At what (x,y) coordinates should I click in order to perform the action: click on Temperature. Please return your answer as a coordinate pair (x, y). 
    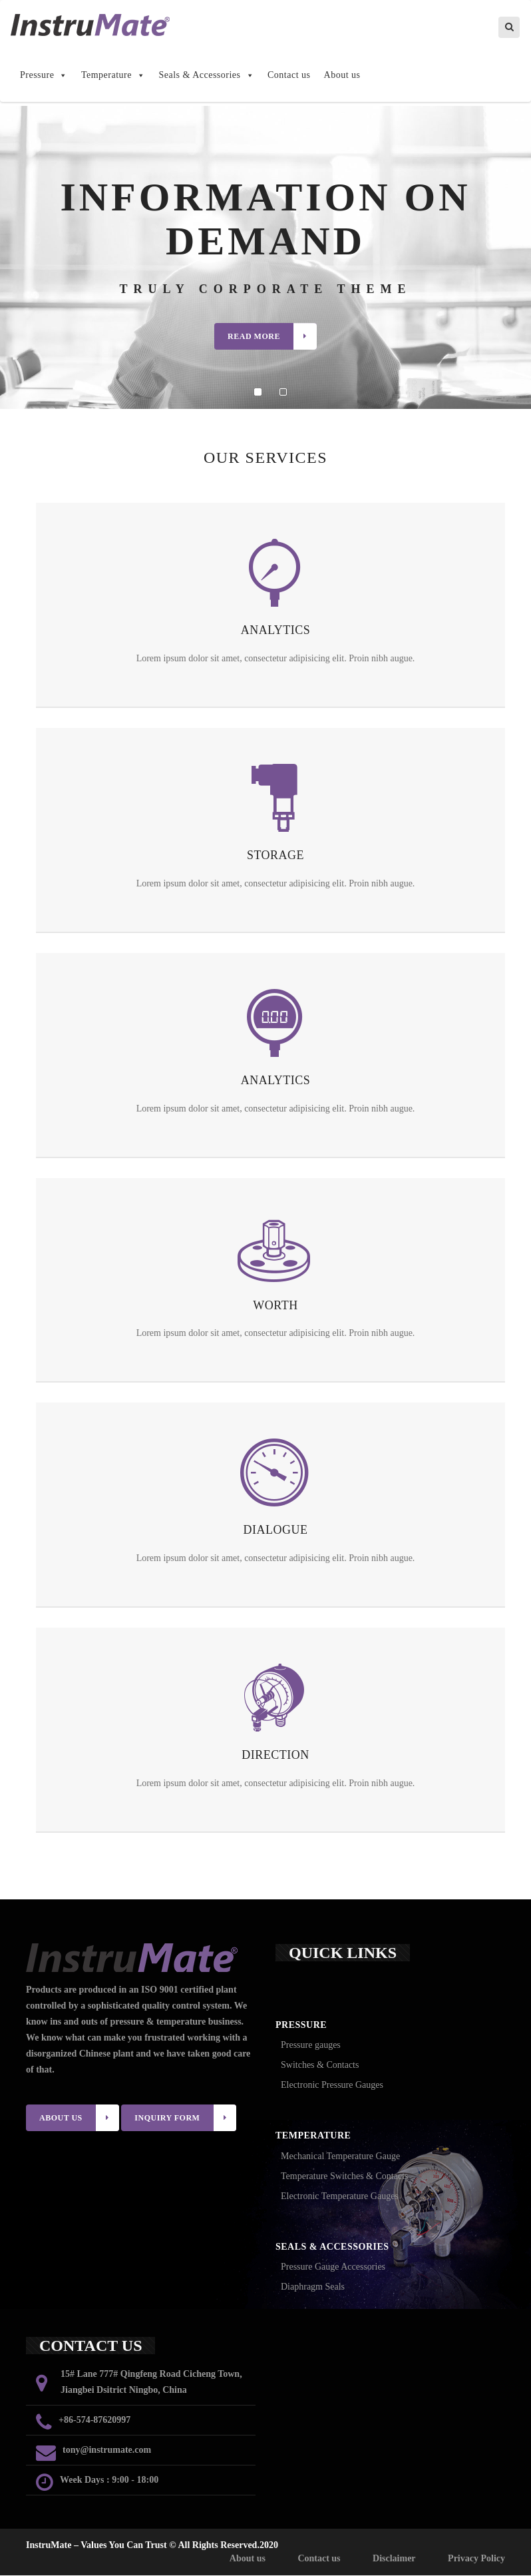
    Looking at the image, I should click on (113, 76).